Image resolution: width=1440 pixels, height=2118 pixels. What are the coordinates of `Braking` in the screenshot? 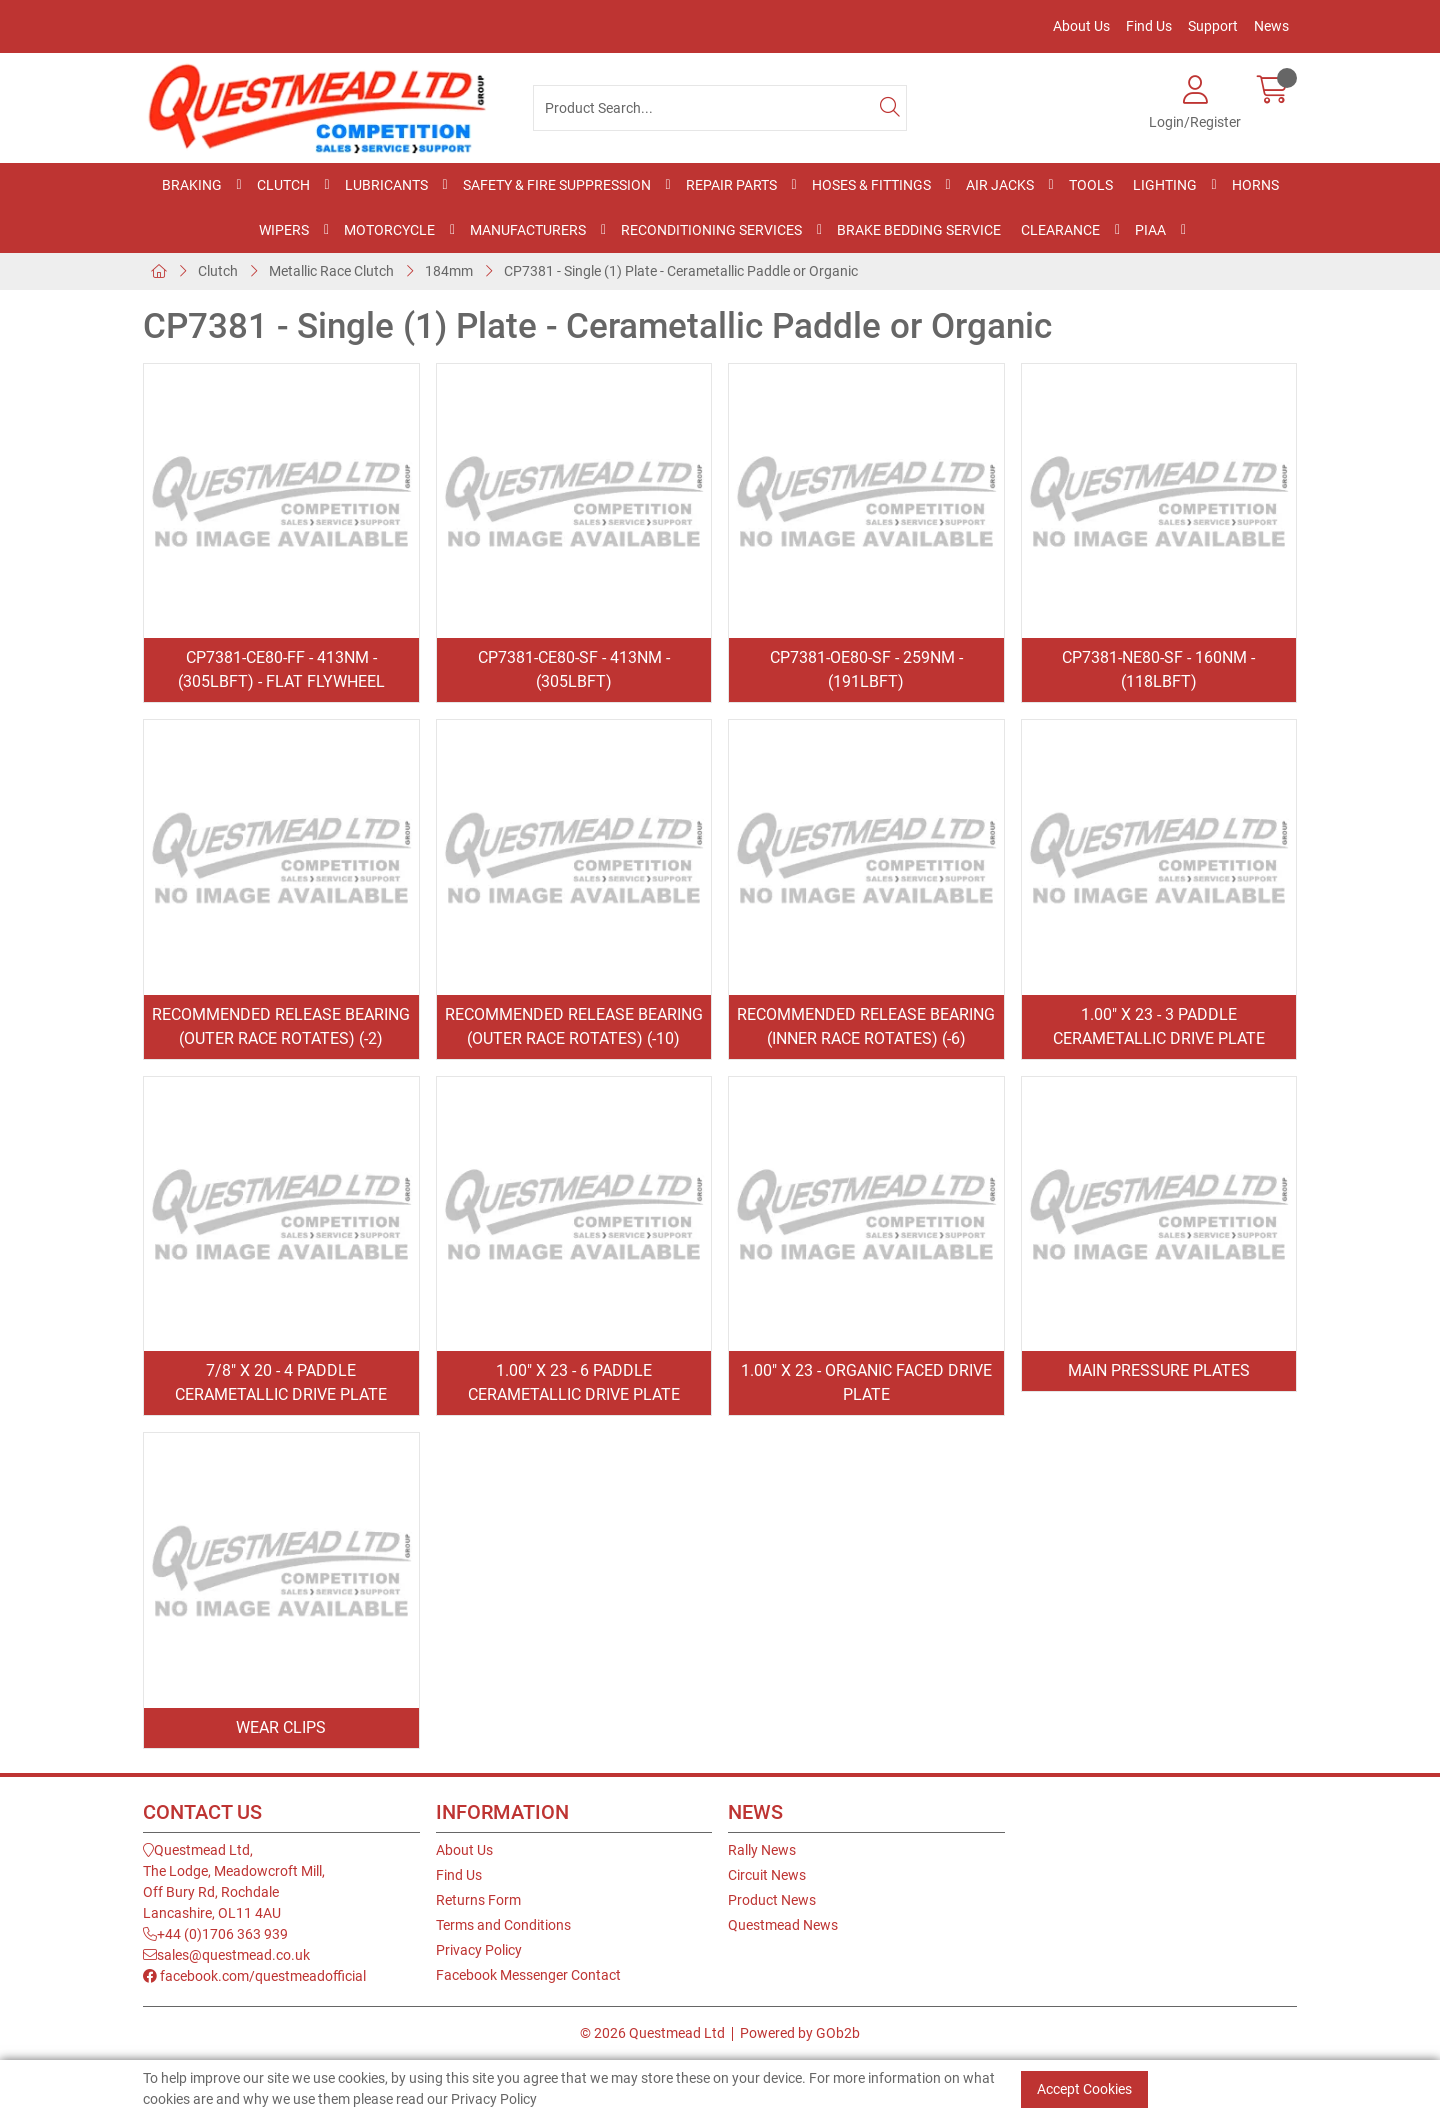 It's located at (192, 185).